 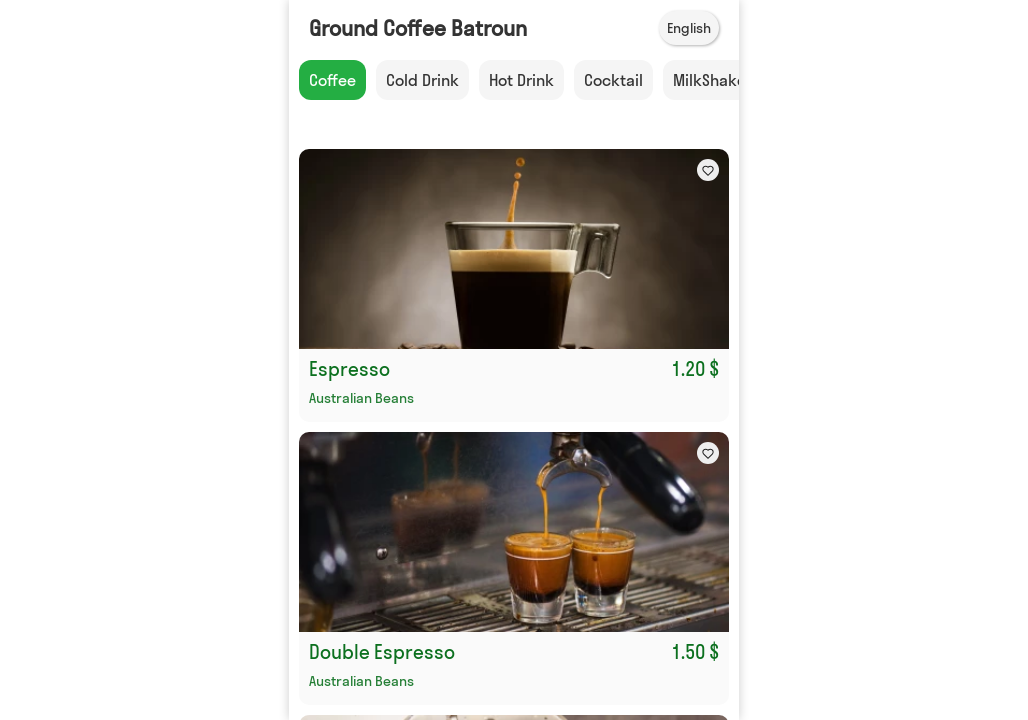 I want to click on Coffee, so click(x=332, y=80).